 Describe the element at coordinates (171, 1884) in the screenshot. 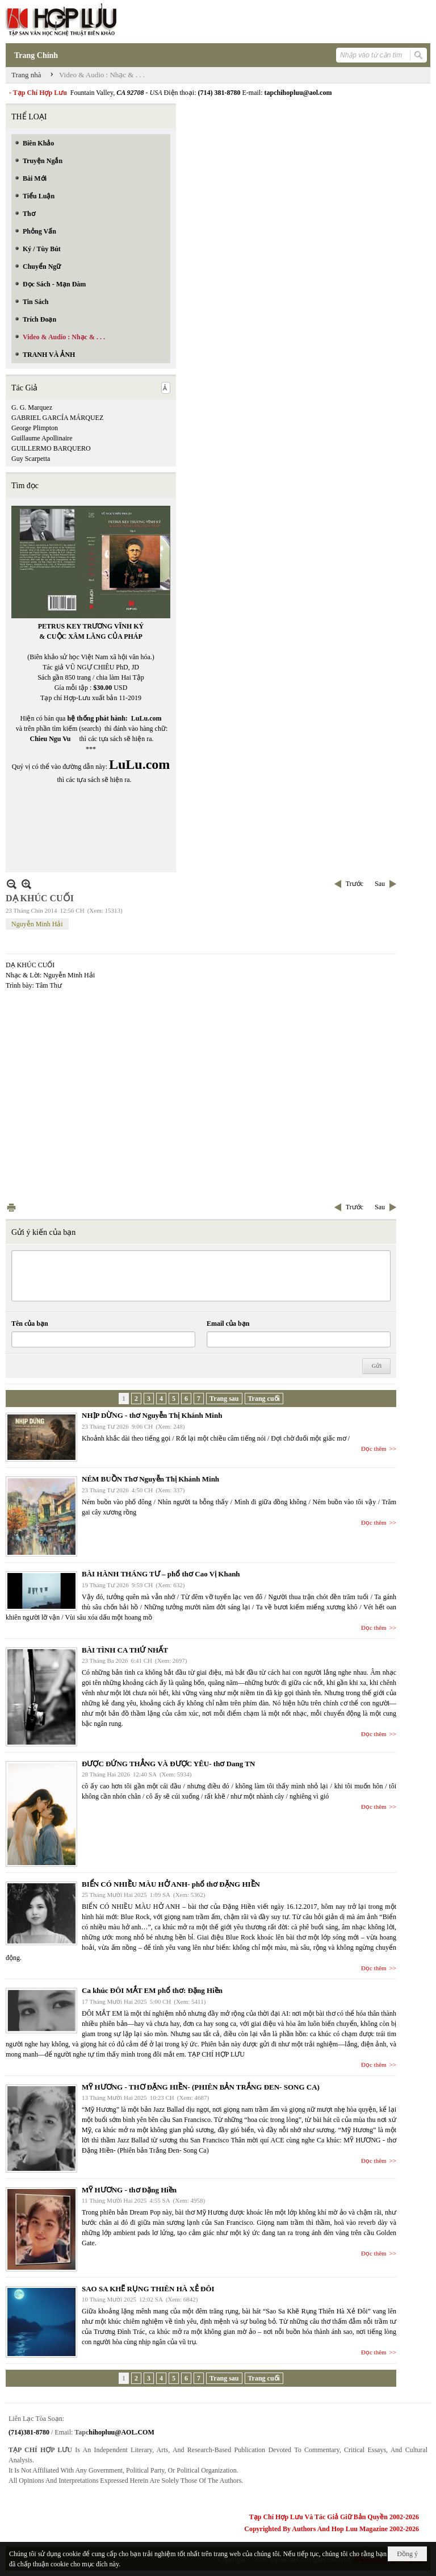

I see `BIỂN CÓ NHIỀU MÀU HỞ ANH- phổ thơ ĐẶNG HIỀN` at that location.